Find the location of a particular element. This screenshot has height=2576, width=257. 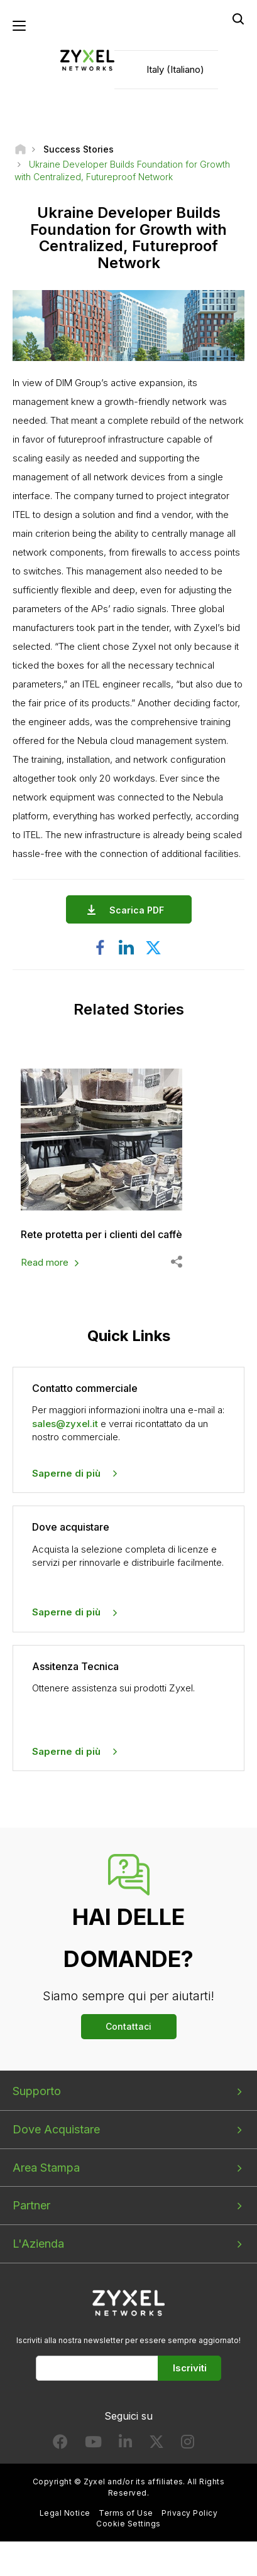

[Follow us on YouTube] is located at coordinates (93, 2444).